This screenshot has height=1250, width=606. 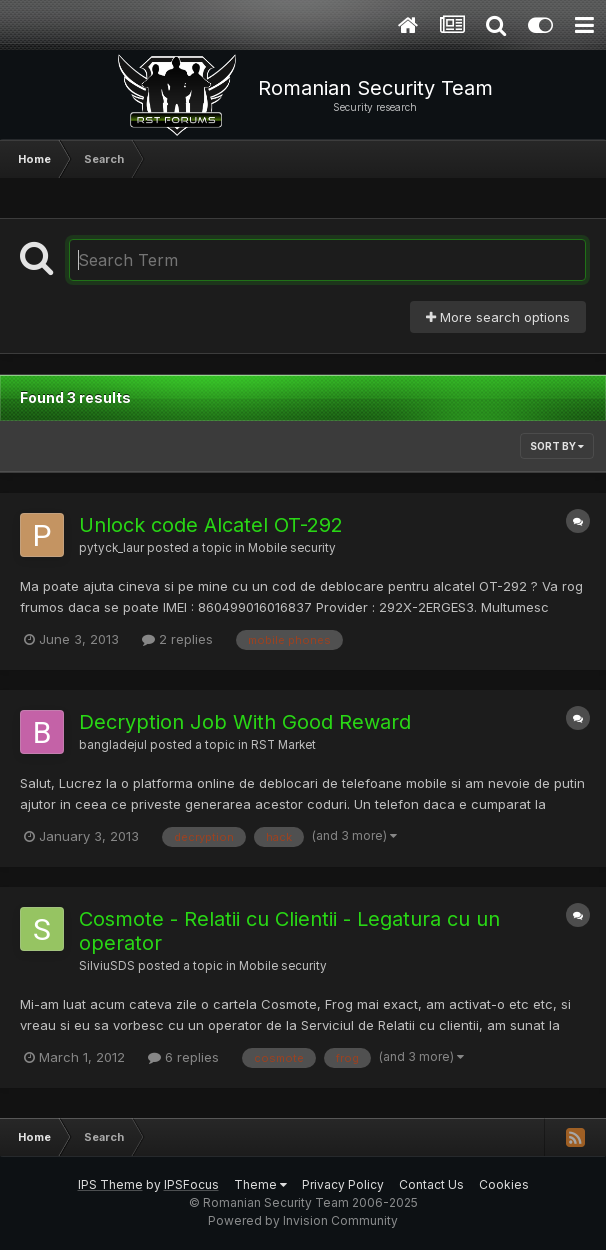 I want to click on Theme, so click(x=260, y=1184).